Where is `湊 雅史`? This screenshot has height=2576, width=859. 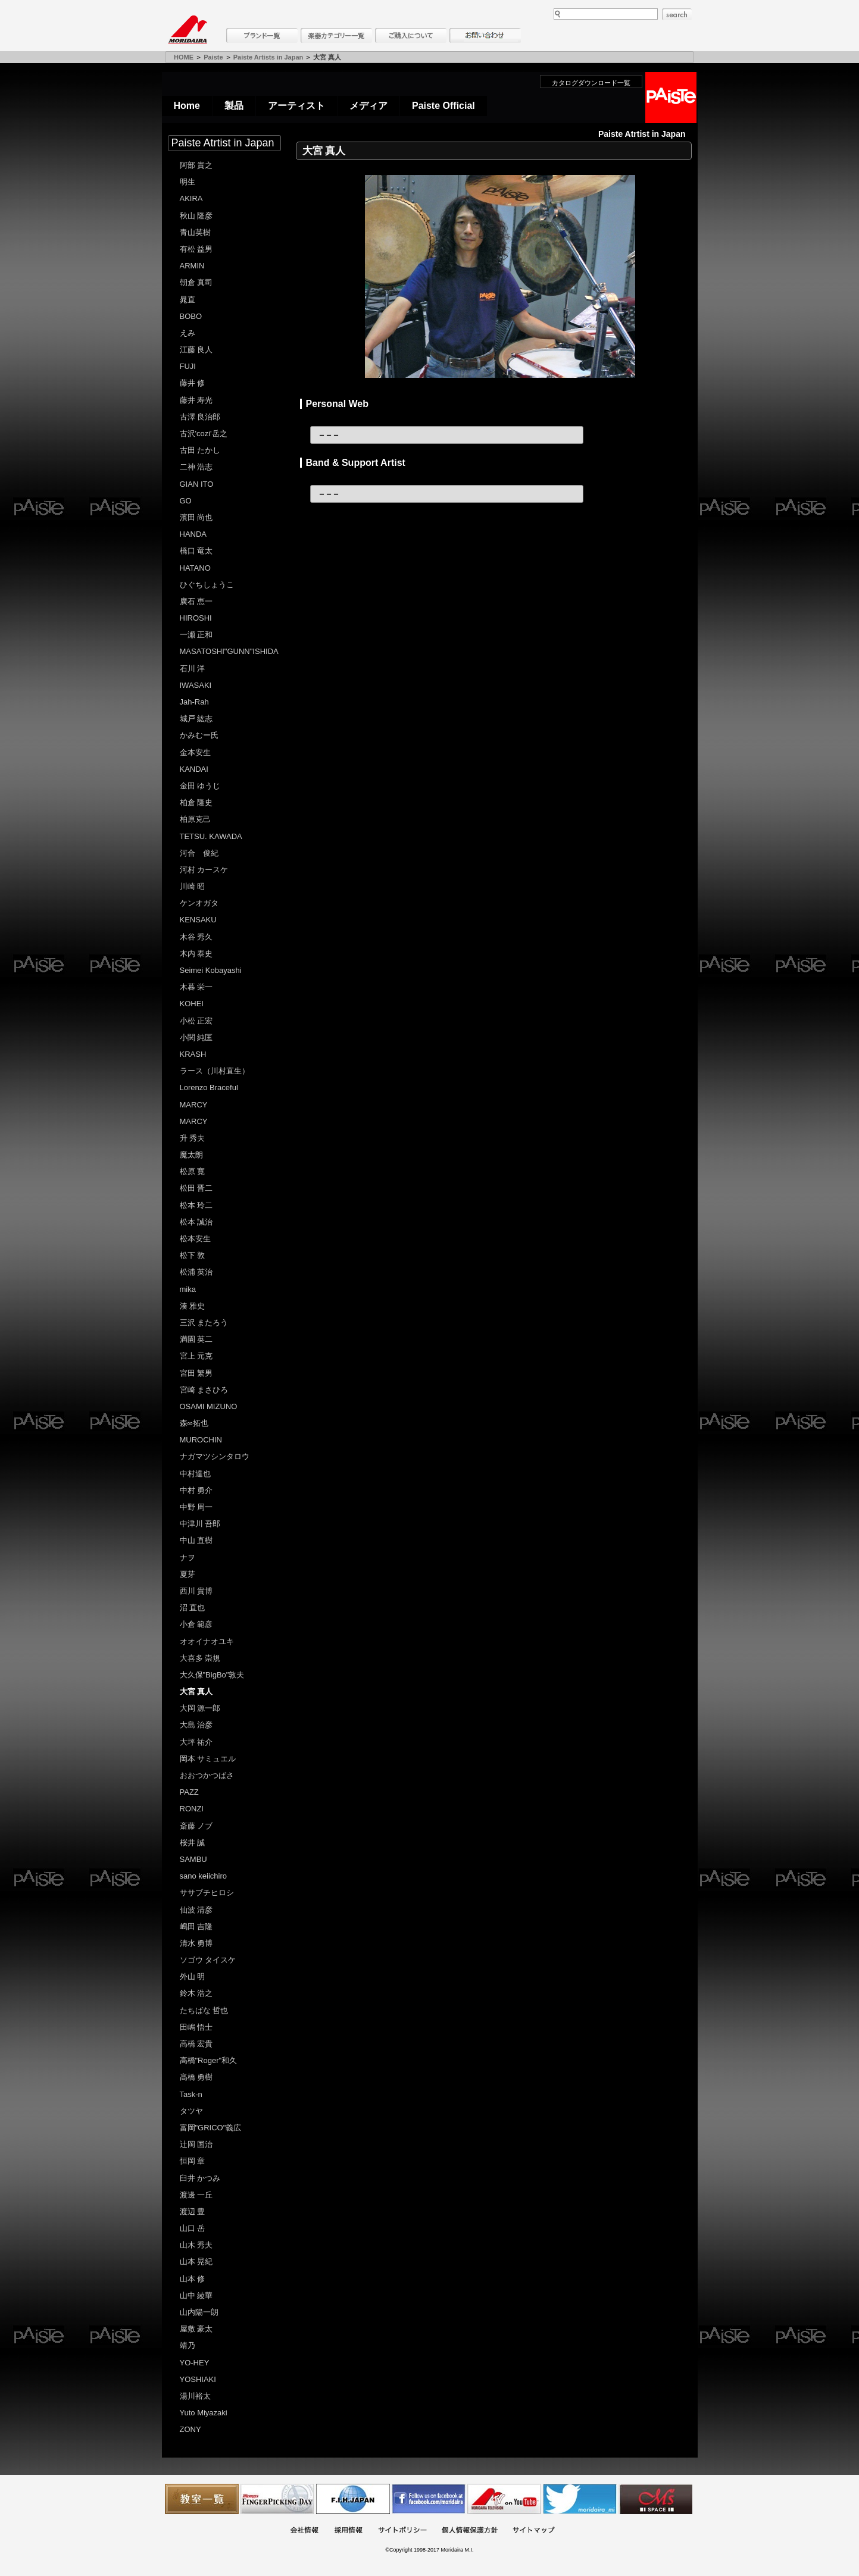
湊 雅史 is located at coordinates (192, 1305).